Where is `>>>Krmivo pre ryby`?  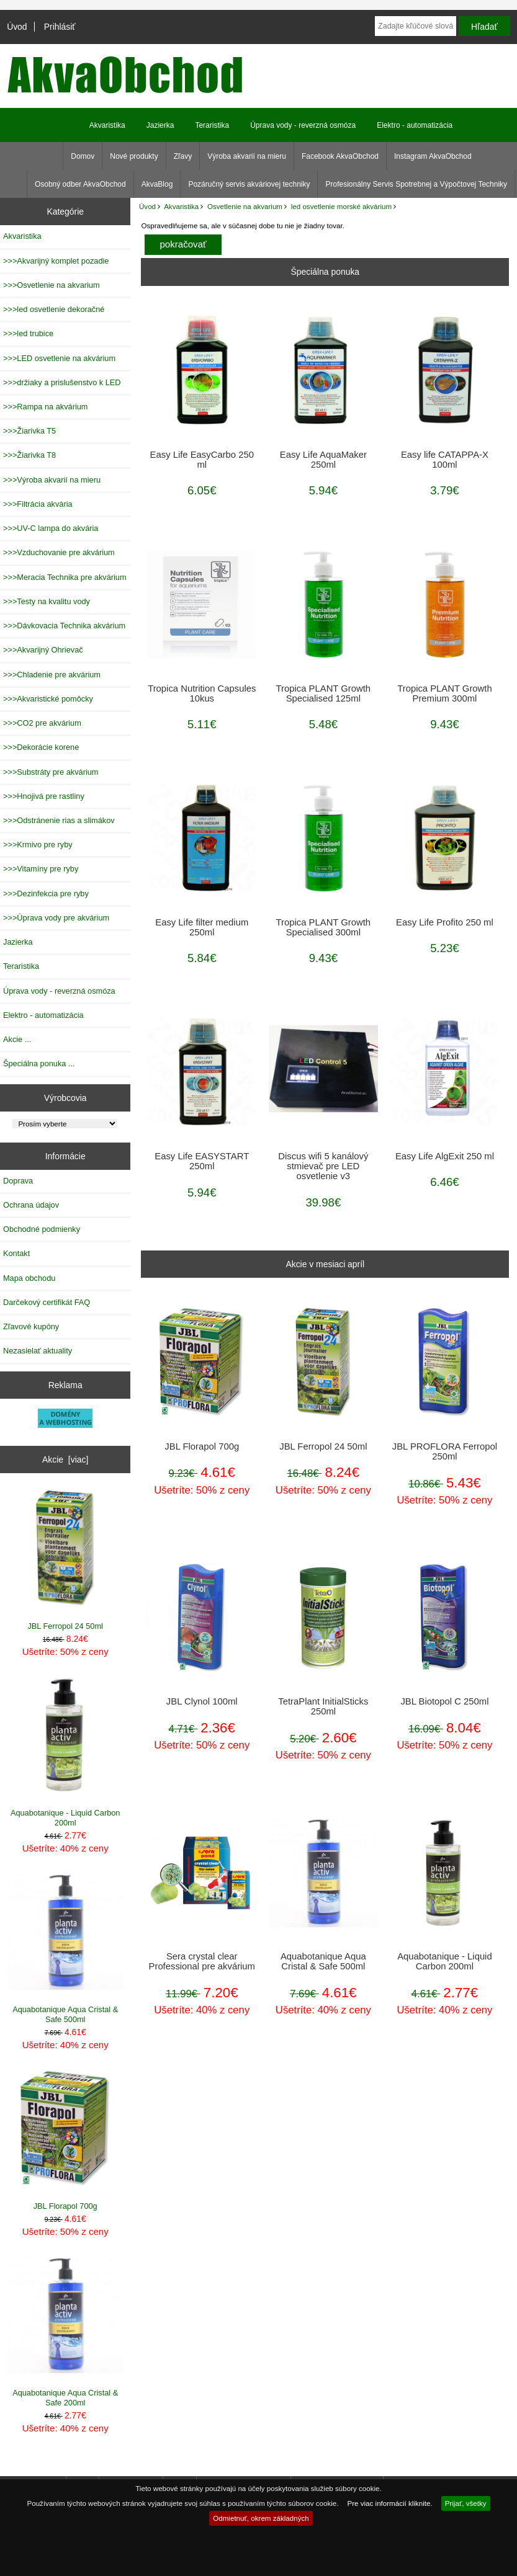
>>>Krmivo pre ryby is located at coordinates (38, 844).